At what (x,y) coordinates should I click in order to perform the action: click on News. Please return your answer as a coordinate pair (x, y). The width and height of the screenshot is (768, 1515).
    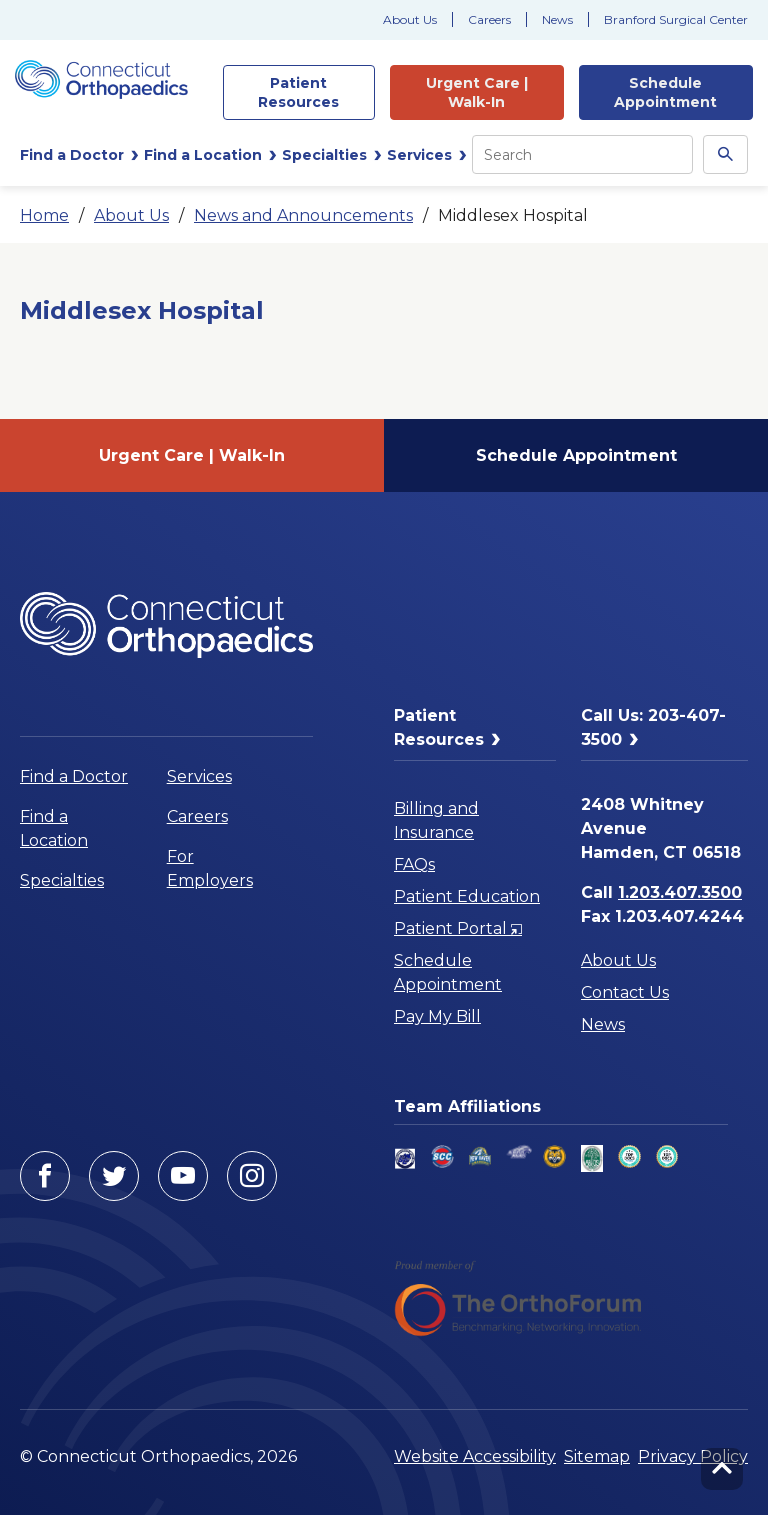
    Looking at the image, I should click on (557, 19).